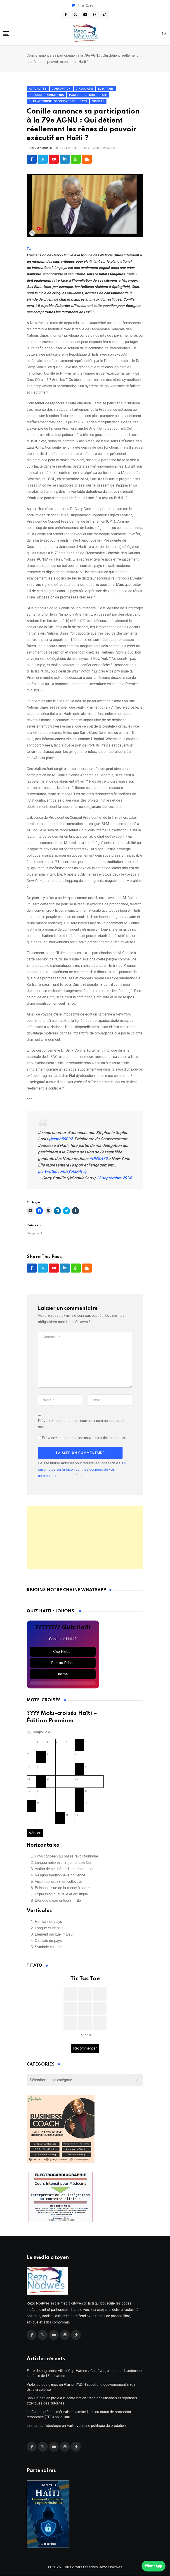  What do you see at coordinates (62, 1652) in the screenshot?
I see `Cap-Haïtien` at bounding box center [62, 1652].